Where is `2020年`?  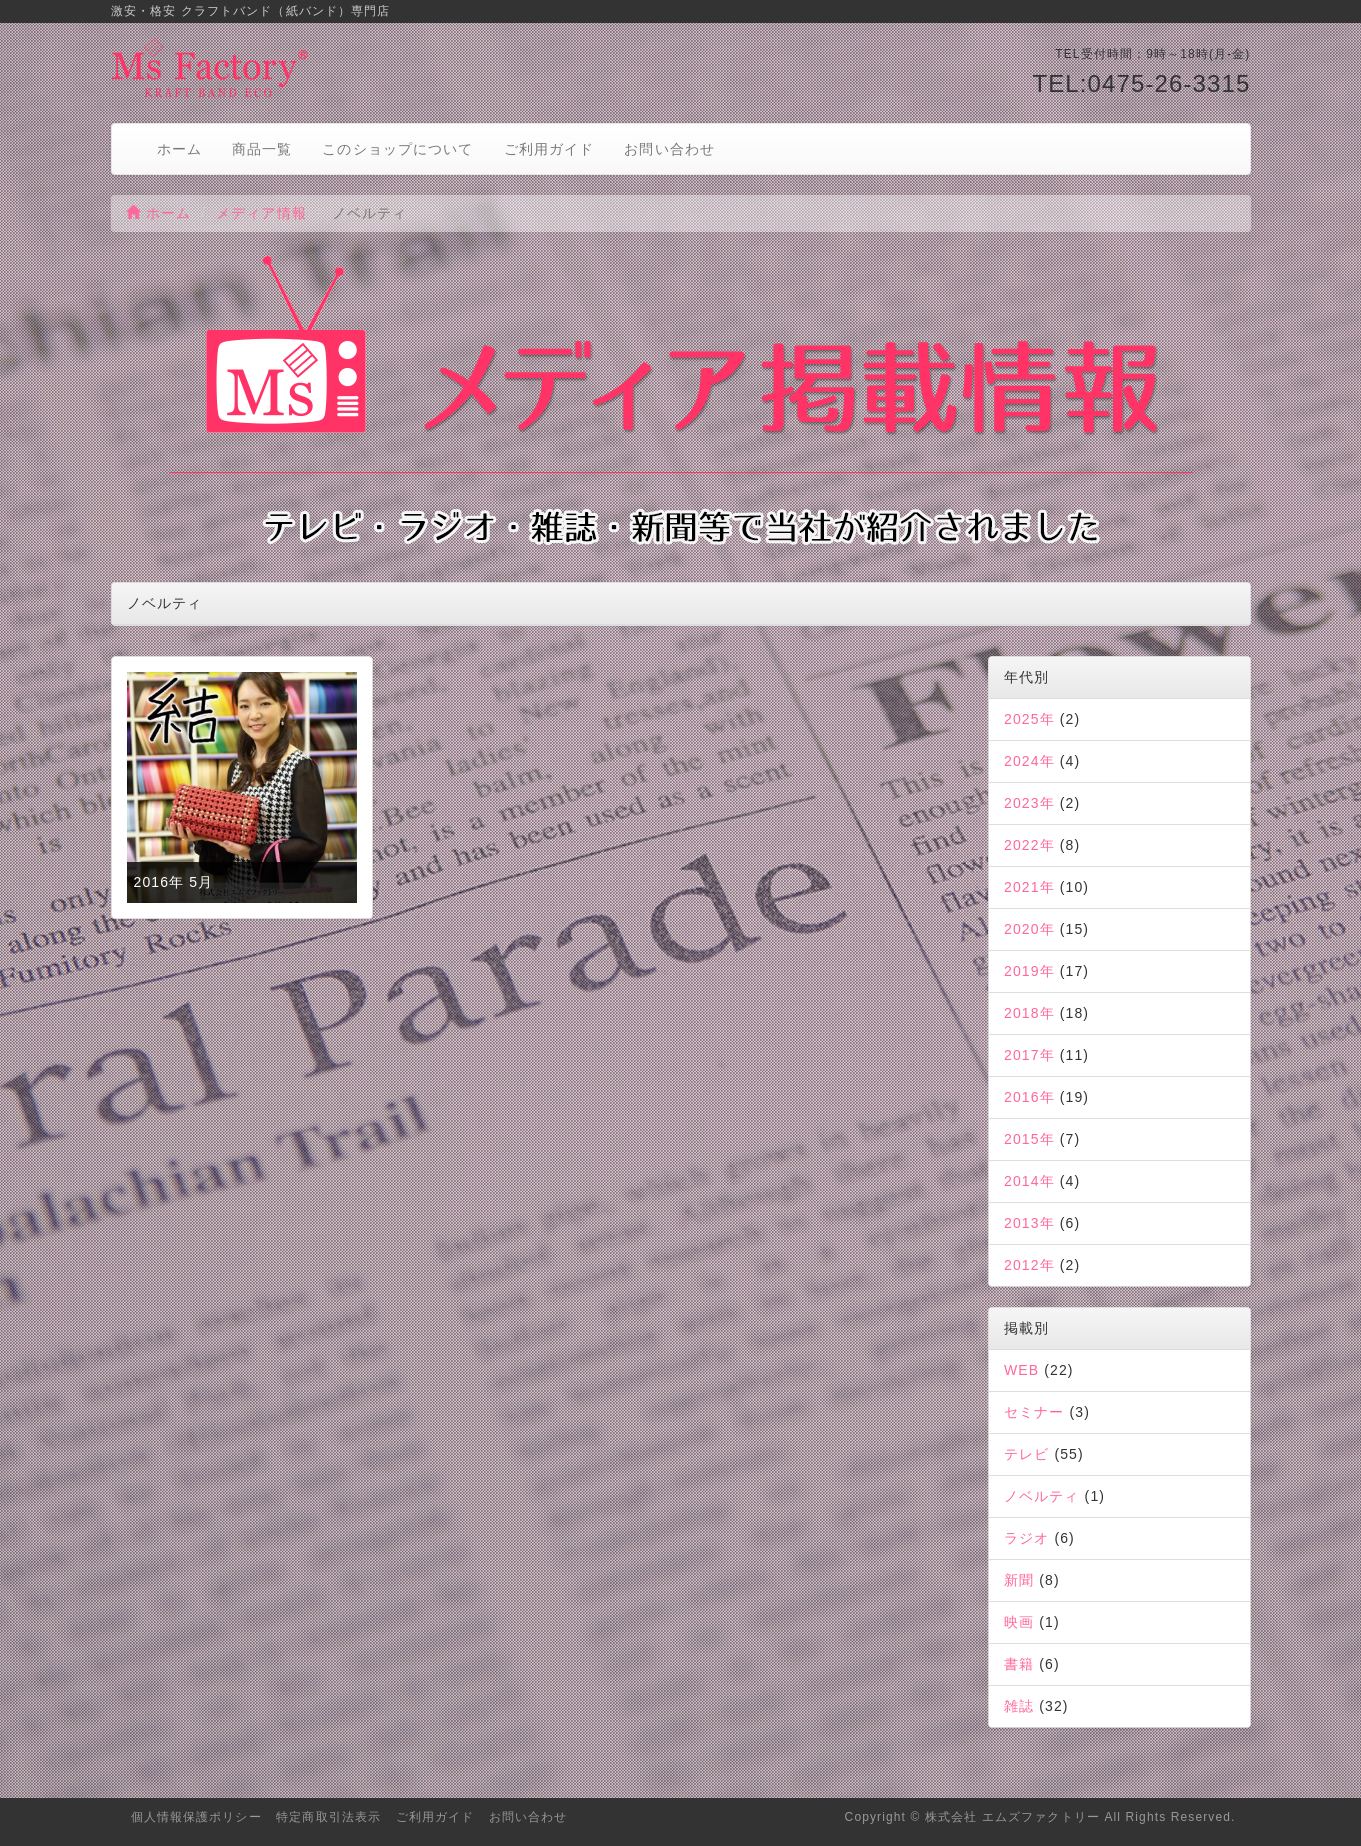 2020年 is located at coordinates (1029, 929).